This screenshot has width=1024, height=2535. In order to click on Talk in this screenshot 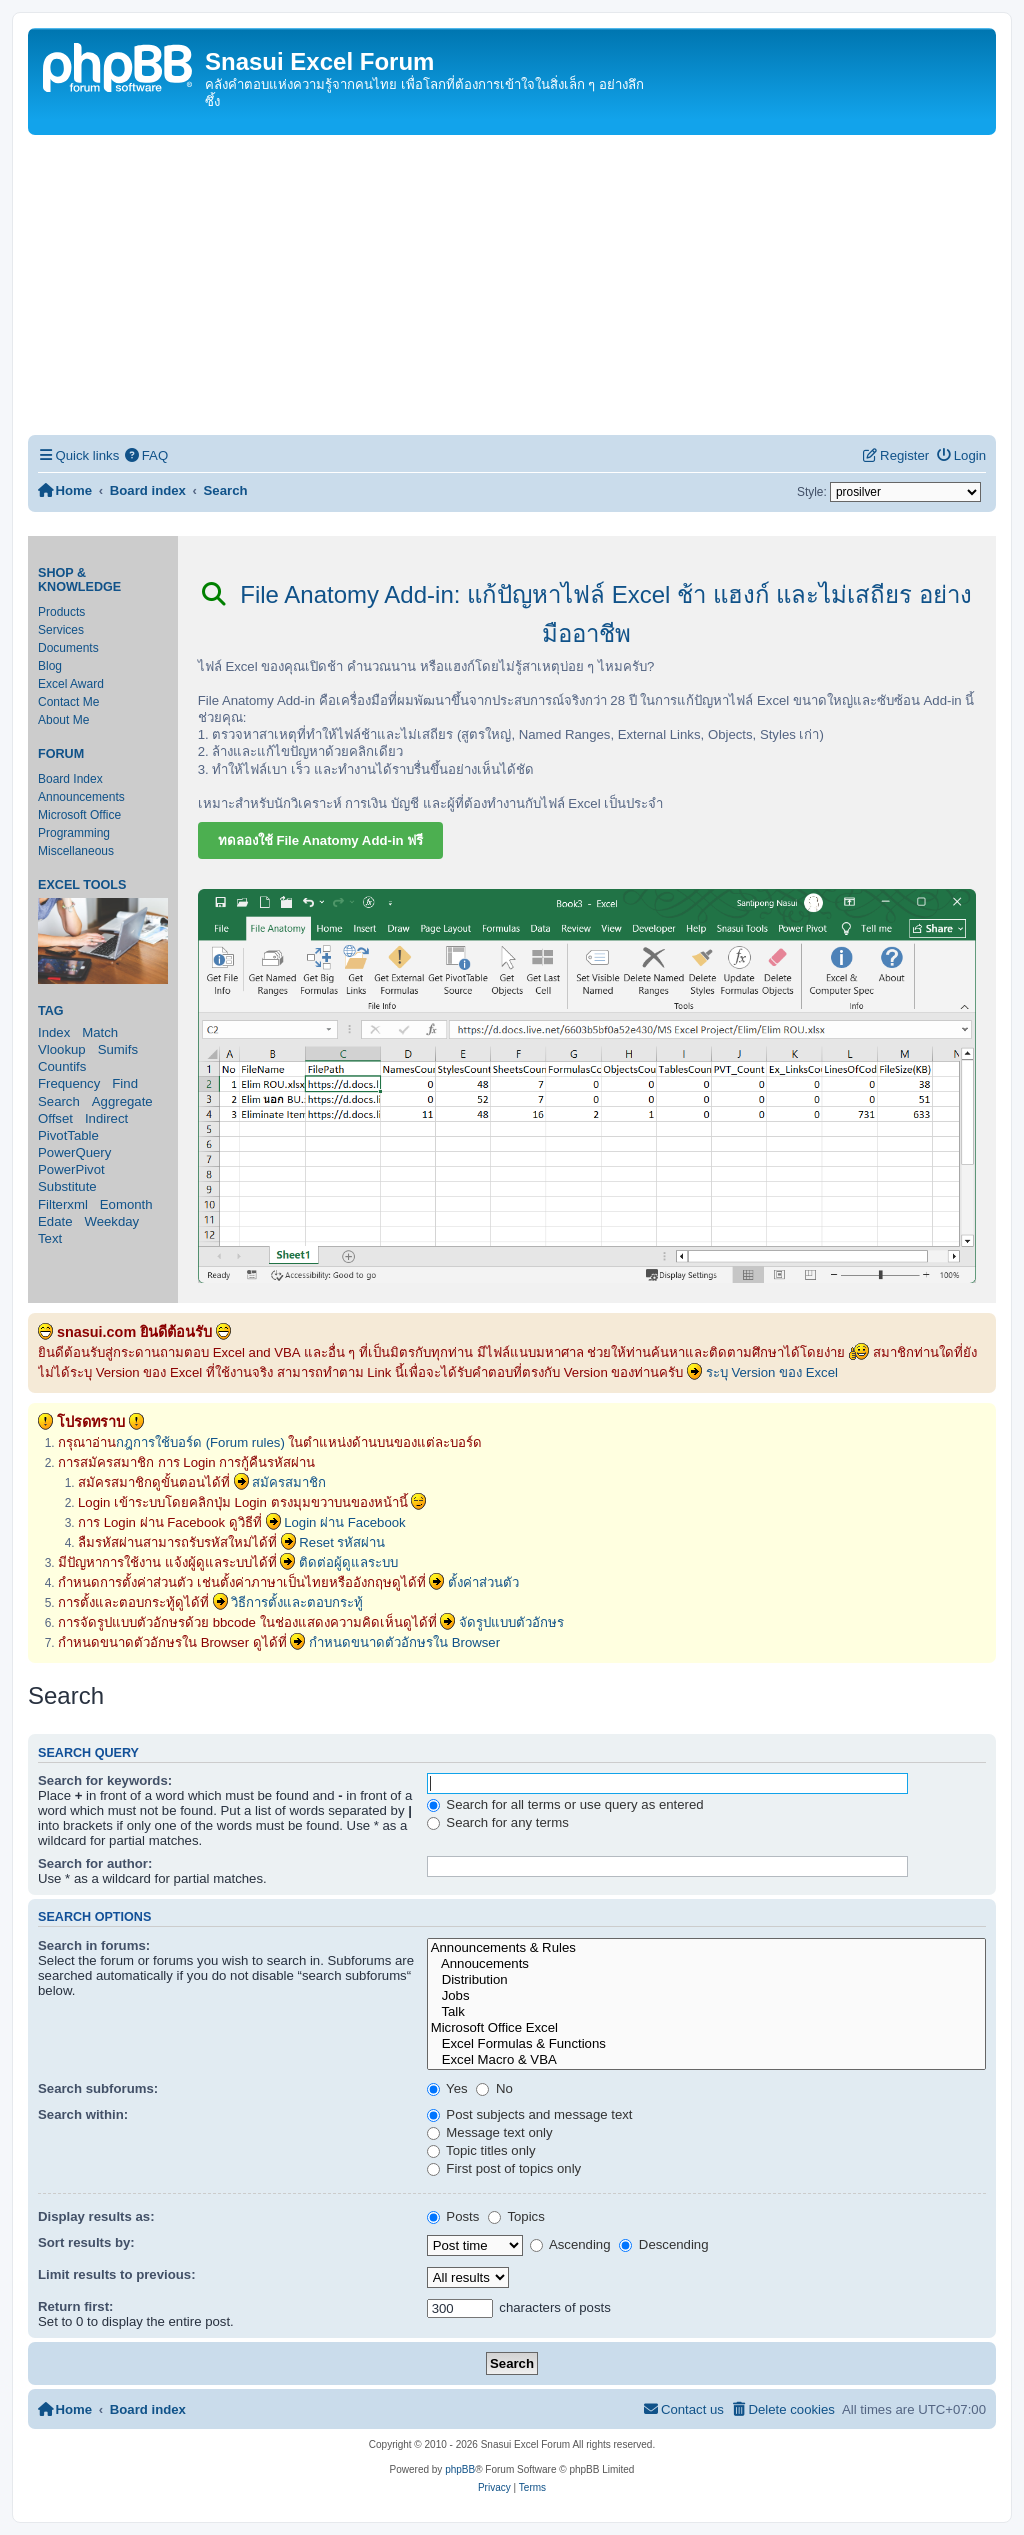, I will do `click(706, 2012)`.